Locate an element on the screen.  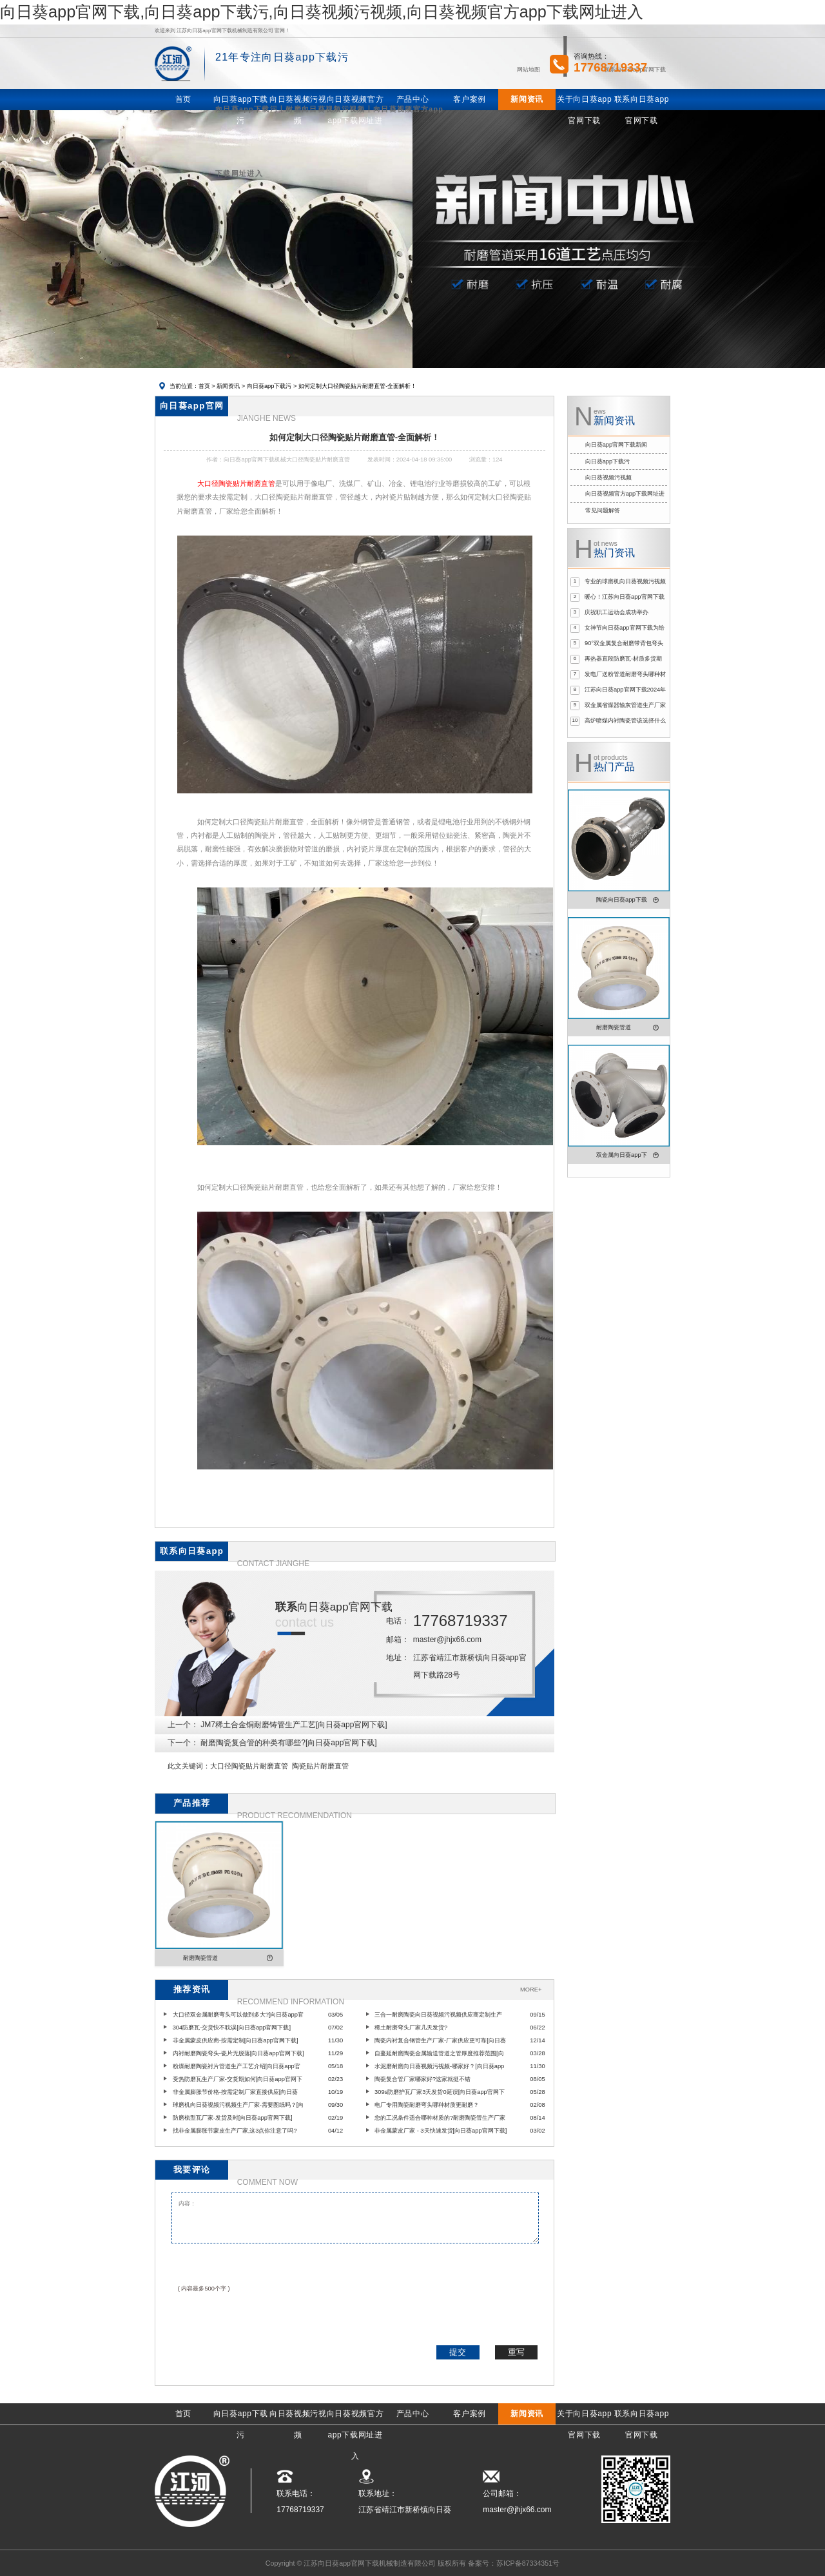
向日葵app下载污 is located at coordinates (269, 386).